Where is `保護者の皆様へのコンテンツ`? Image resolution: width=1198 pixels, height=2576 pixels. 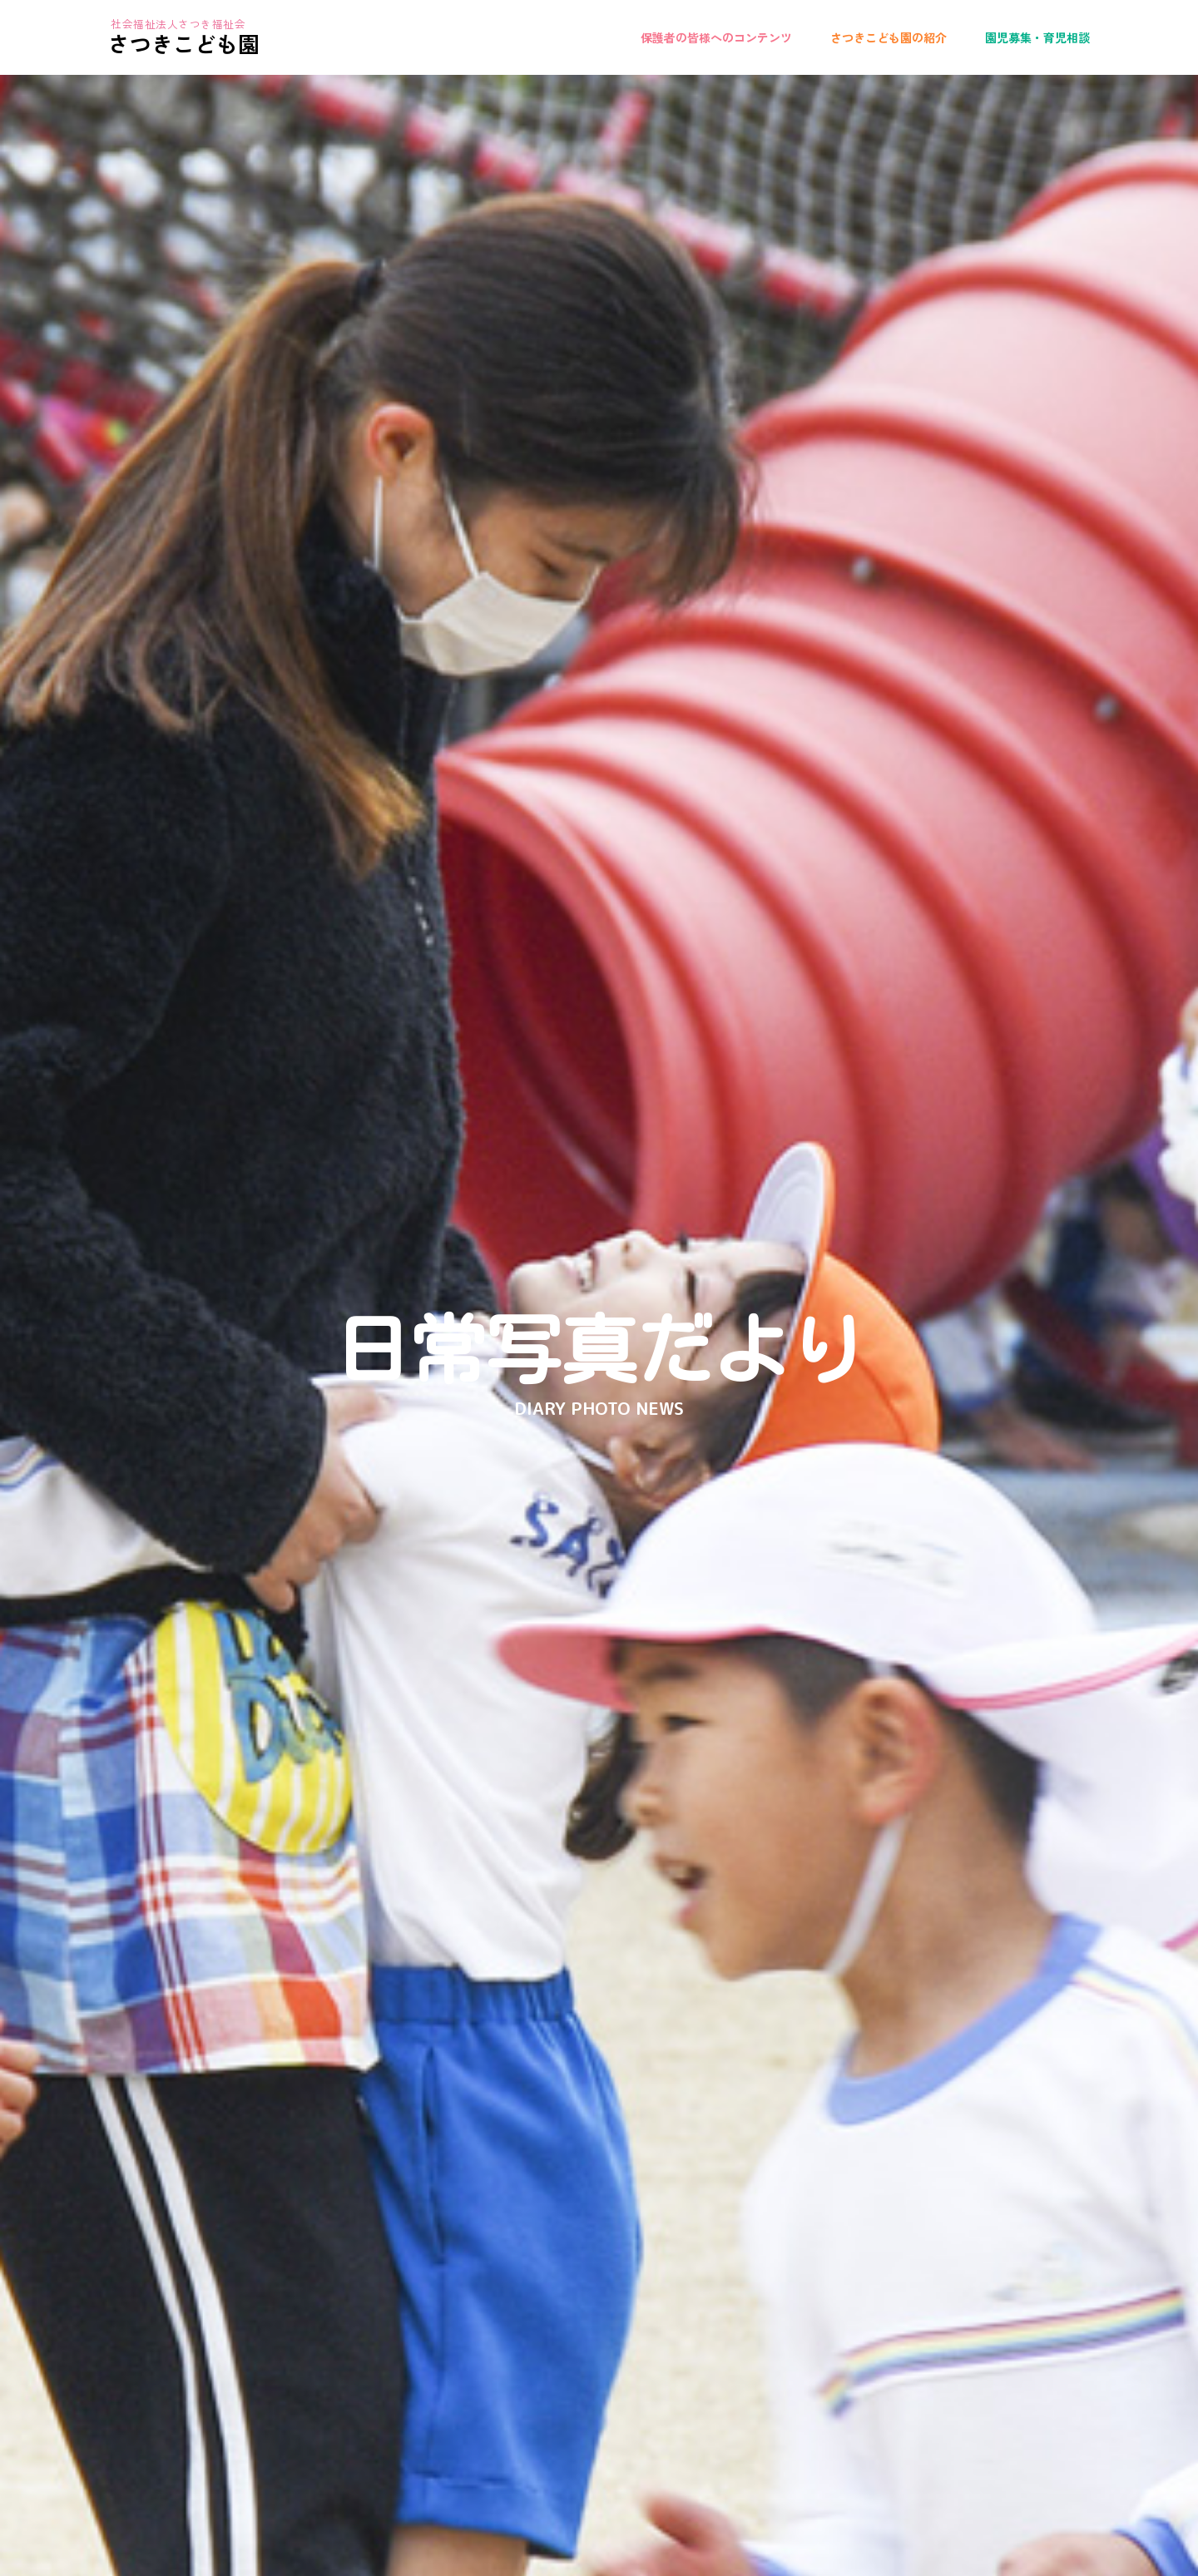
保護者の皆様へのコンテンツ is located at coordinates (716, 37).